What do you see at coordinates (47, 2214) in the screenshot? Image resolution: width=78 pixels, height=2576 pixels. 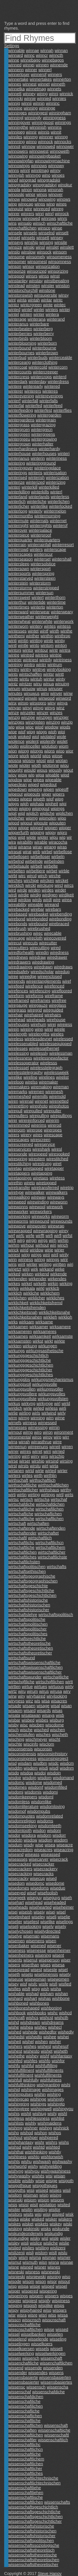 I see `wisji` at bounding box center [47, 2214].